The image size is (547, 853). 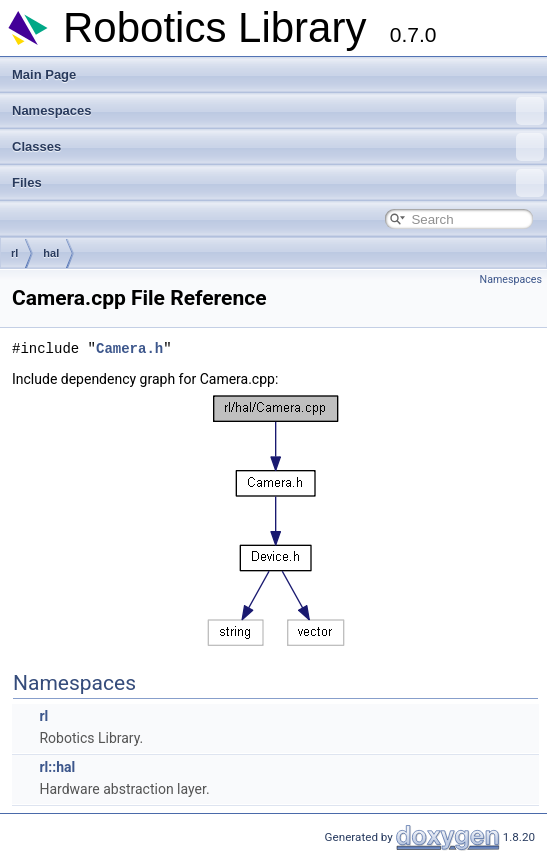 What do you see at coordinates (51, 253) in the screenshot?
I see `hal` at bounding box center [51, 253].